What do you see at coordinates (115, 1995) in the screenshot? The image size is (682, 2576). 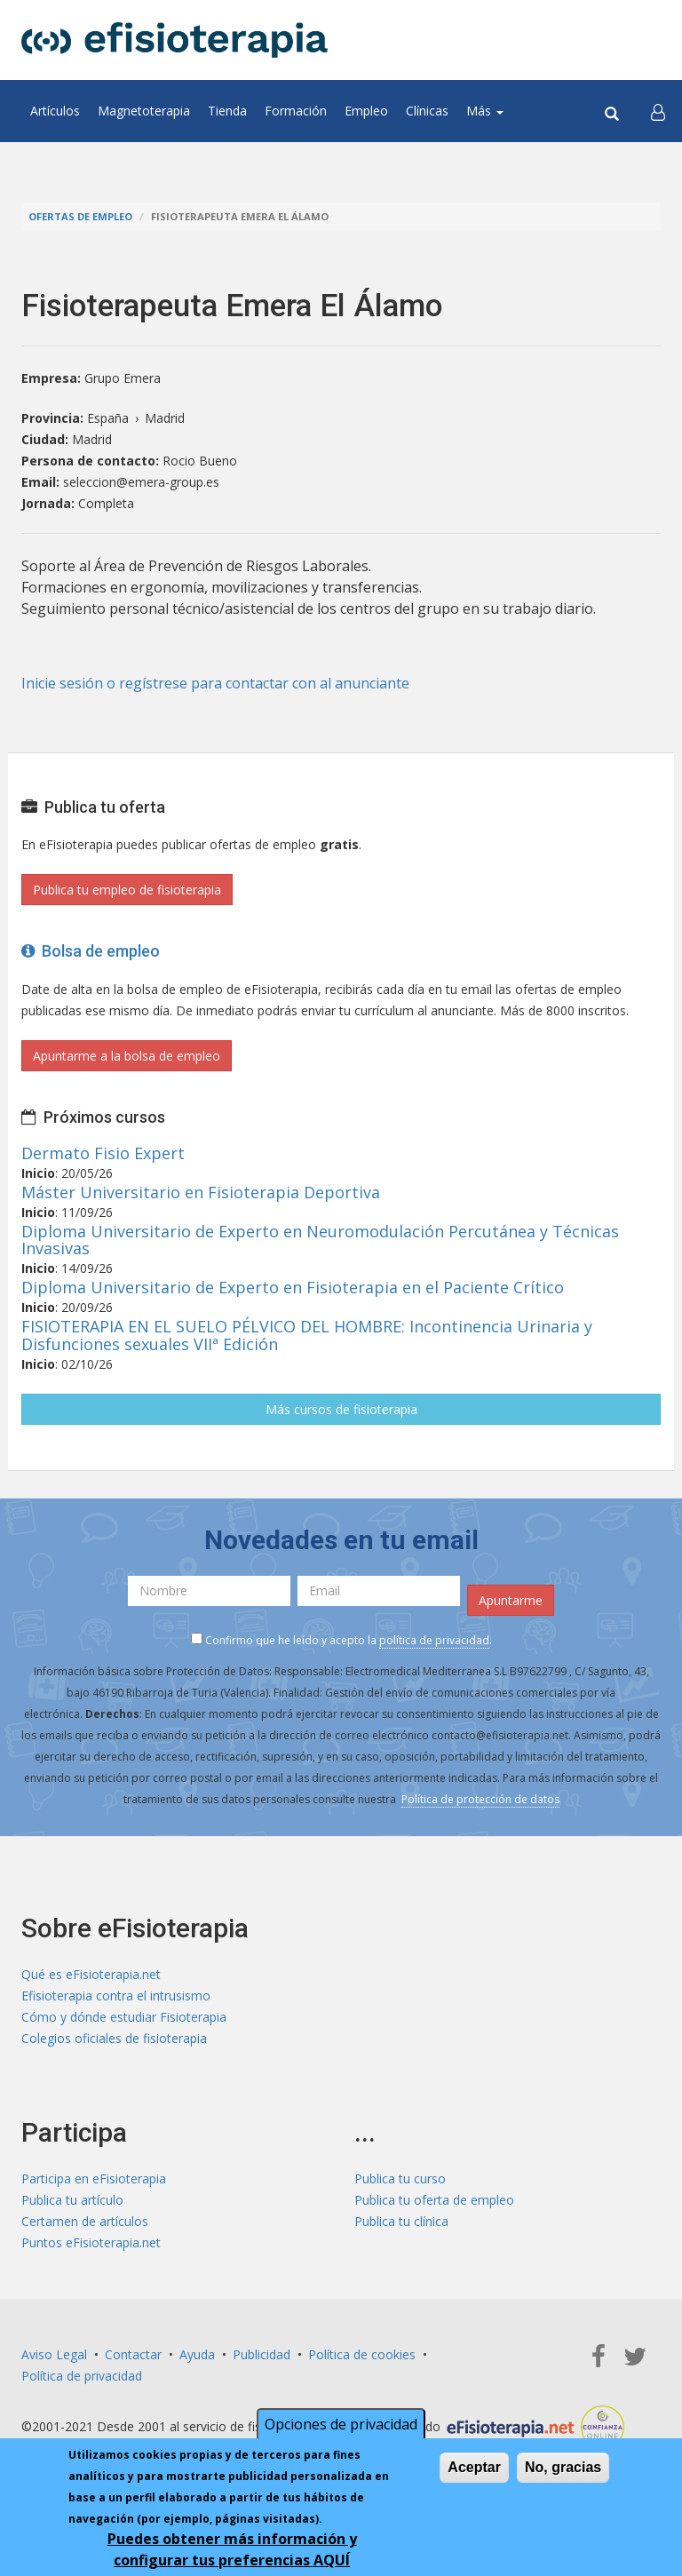 I see `Efisioterapia contra el intrusismo` at bounding box center [115, 1995].